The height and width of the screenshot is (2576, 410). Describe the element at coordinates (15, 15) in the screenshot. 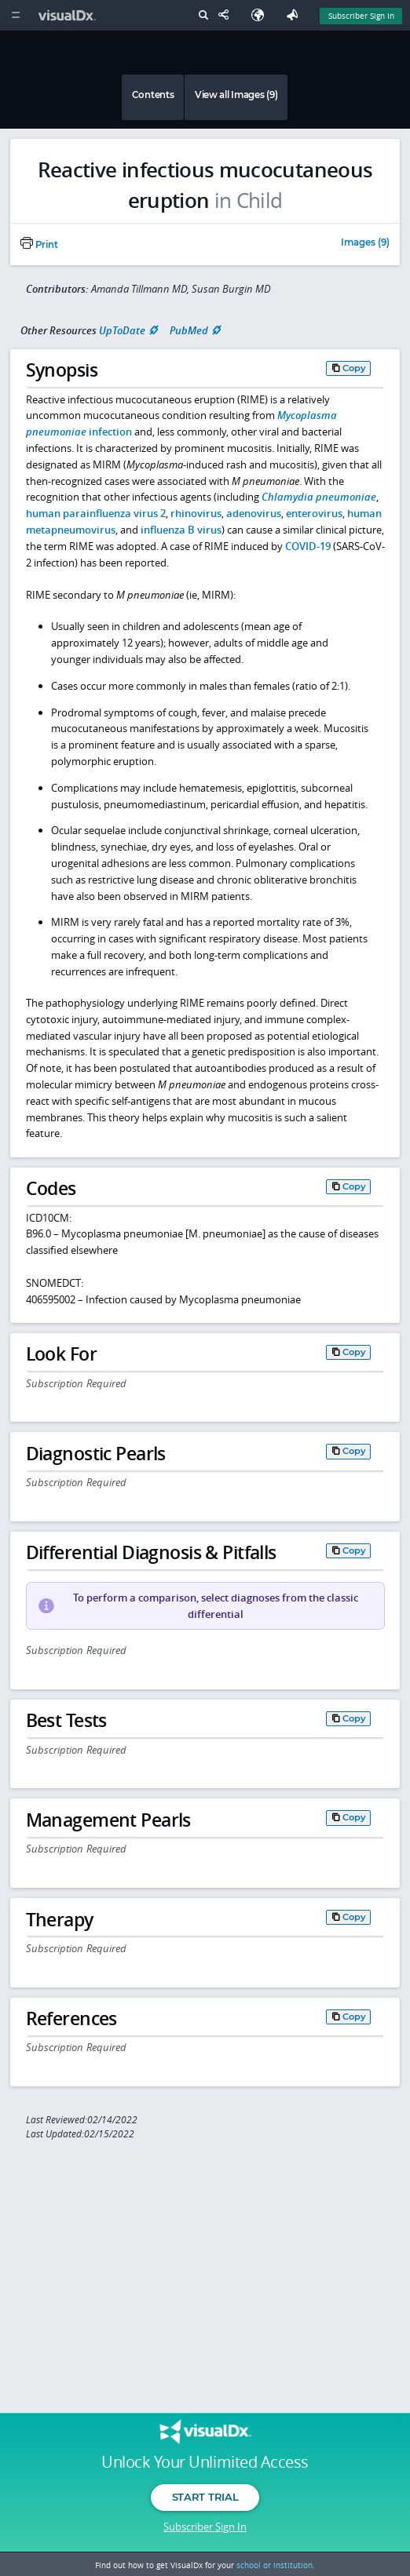

I see `[Main Menu]` at that location.